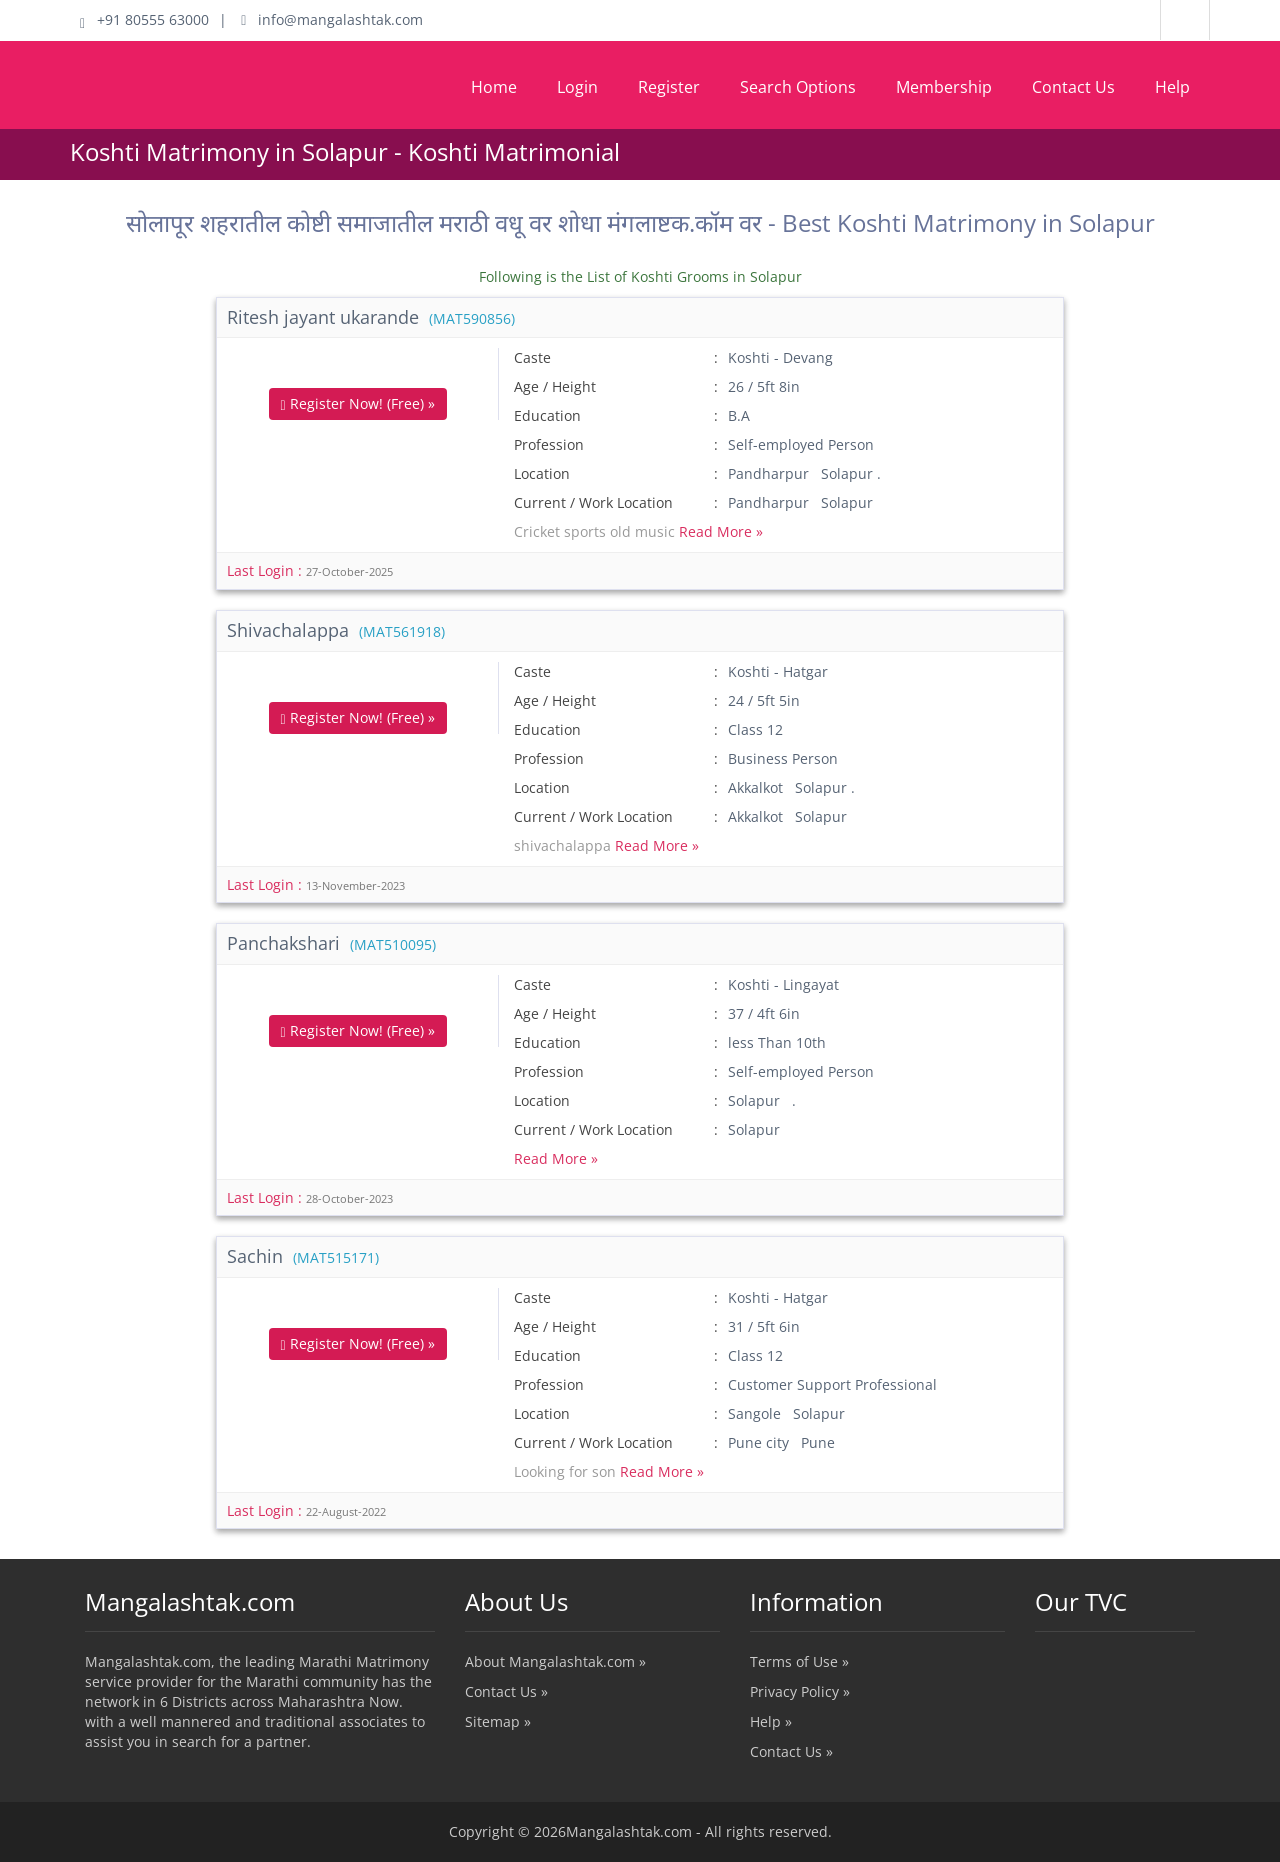 This screenshot has height=1862, width=1280. What do you see at coordinates (332, 19) in the screenshot?
I see `info@mangalashtak.com` at bounding box center [332, 19].